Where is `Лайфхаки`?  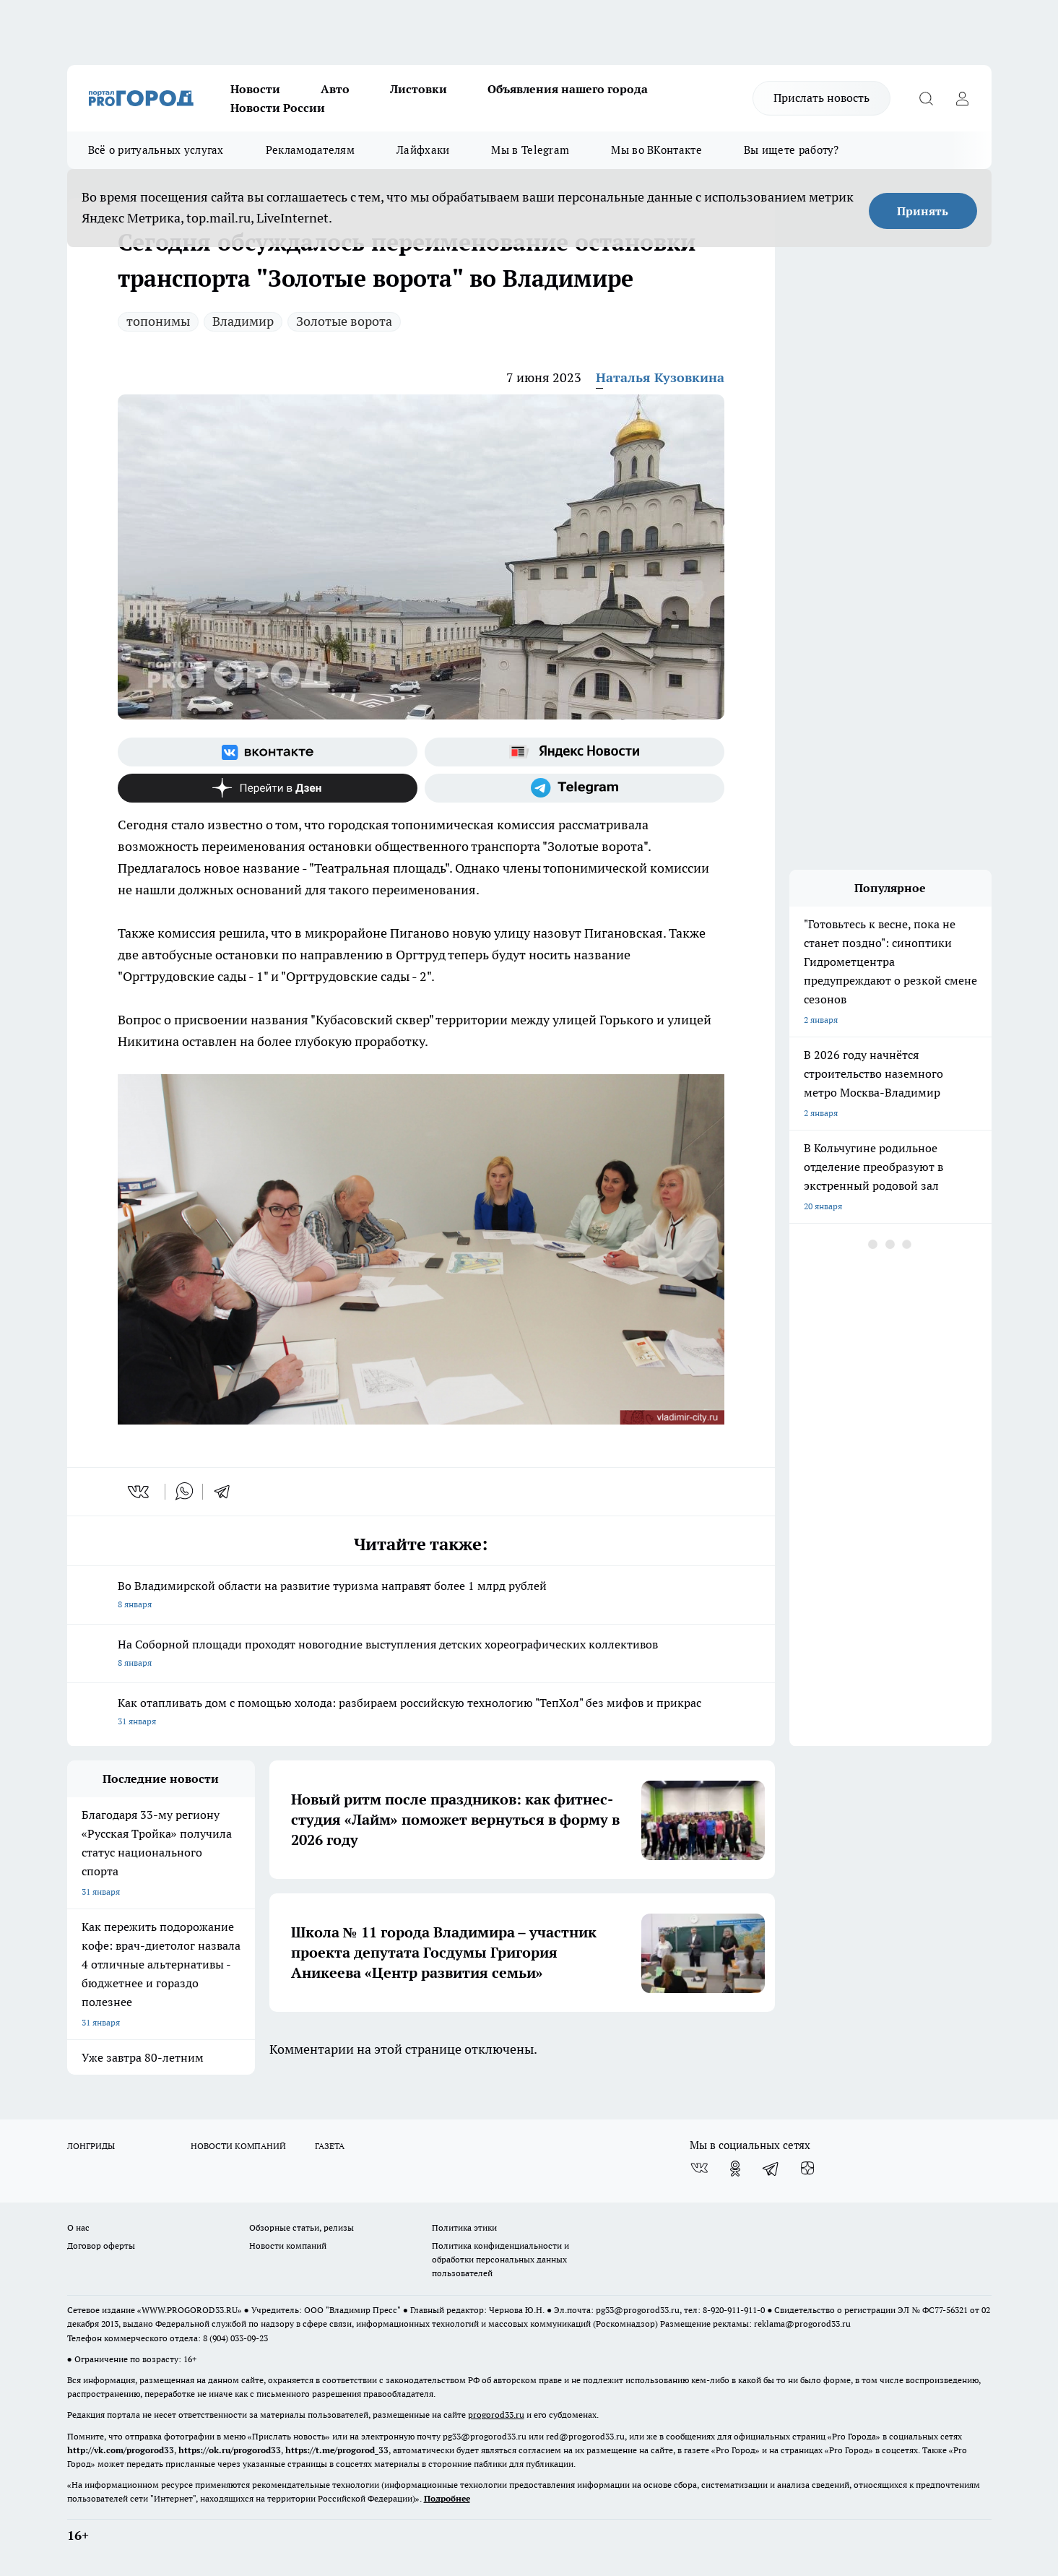
Лайфхаки is located at coordinates (422, 150).